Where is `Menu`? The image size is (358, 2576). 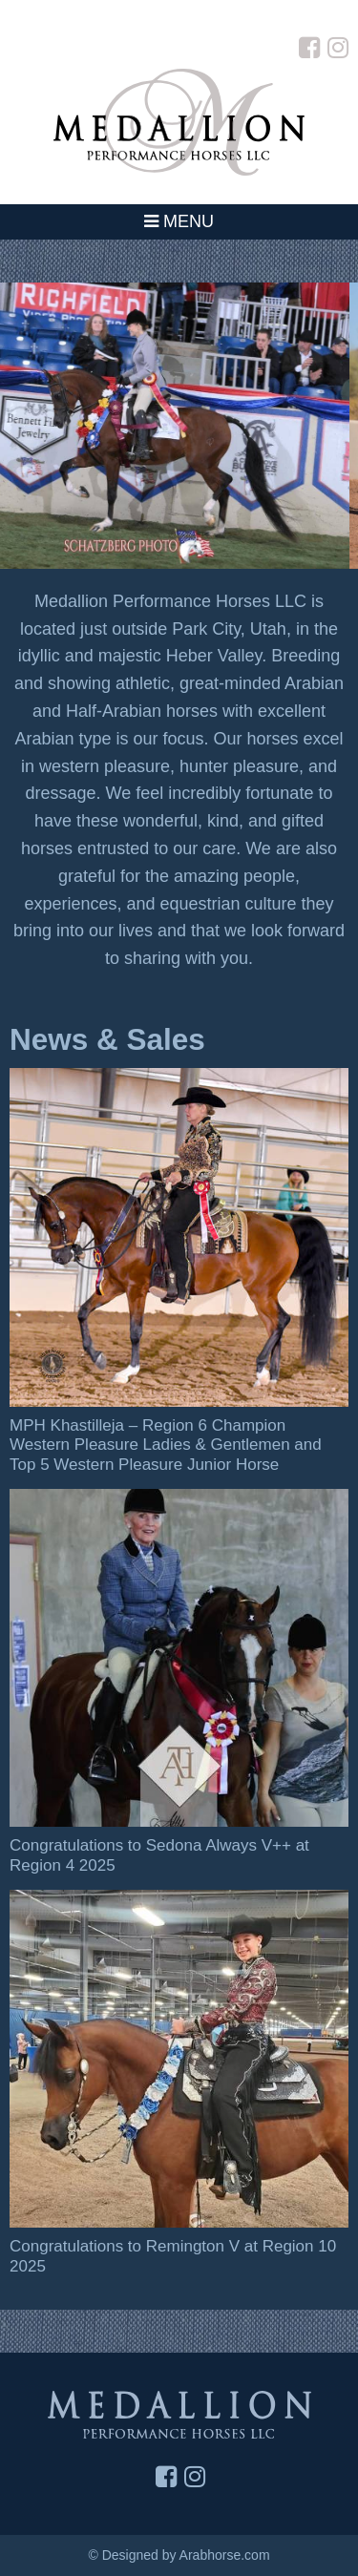 Menu is located at coordinates (179, 221).